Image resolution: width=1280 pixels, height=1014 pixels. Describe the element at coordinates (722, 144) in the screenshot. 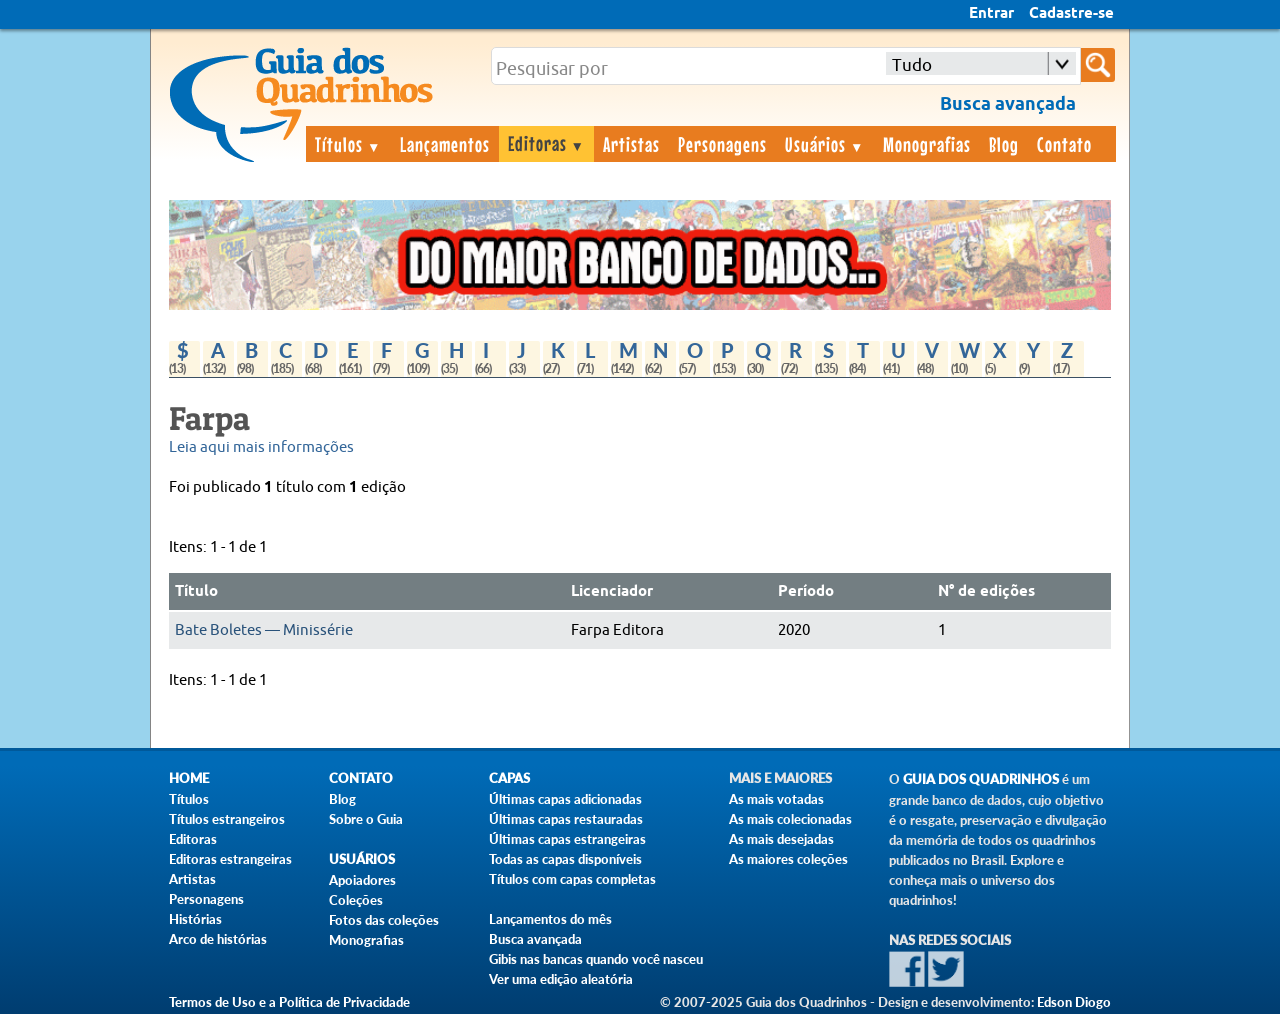

I see `Personagens` at that location.